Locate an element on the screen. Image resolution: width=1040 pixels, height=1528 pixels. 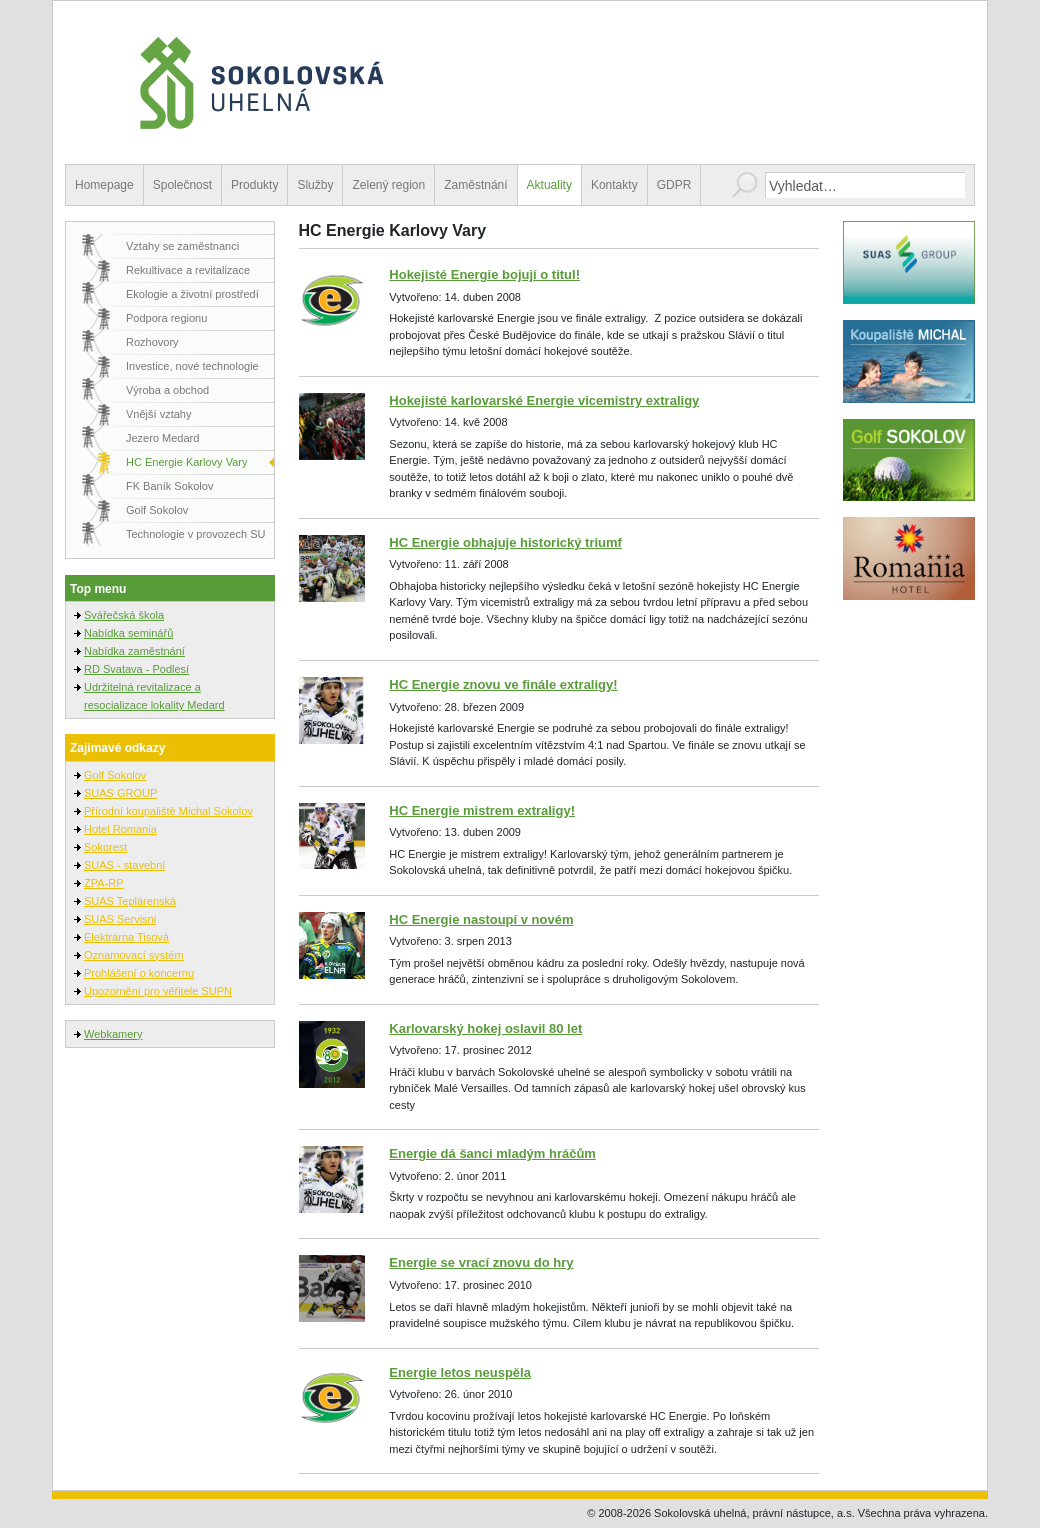
SUAS - stavební is located at coordinates (124, 865).